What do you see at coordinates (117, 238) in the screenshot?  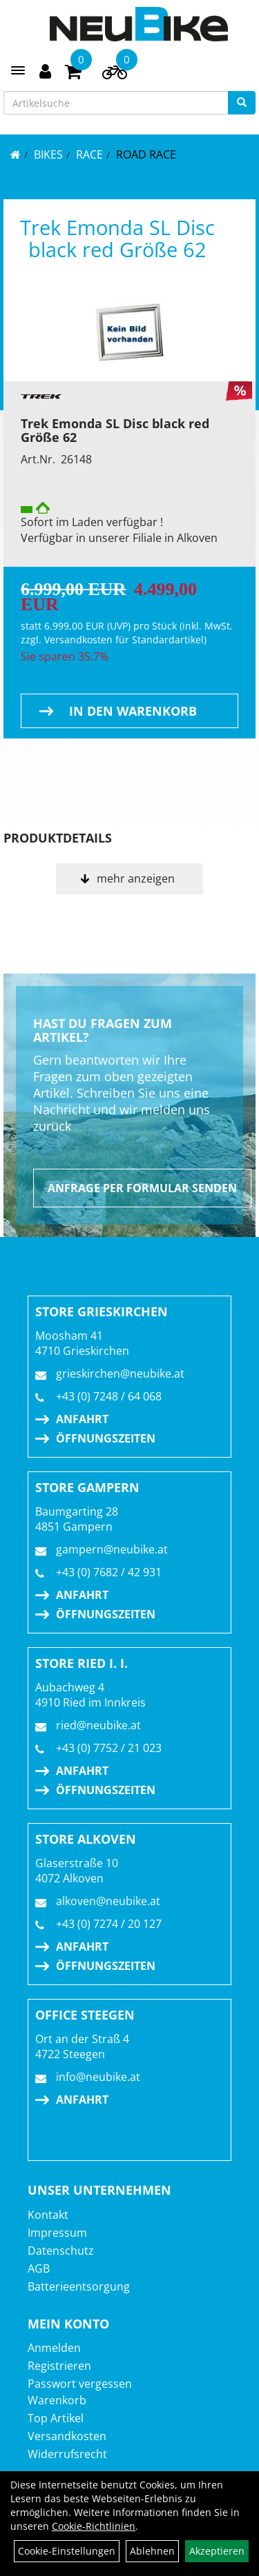 I see `Trek Emonda SL Disc black red Größe 62` at bounding box center [117, 238].